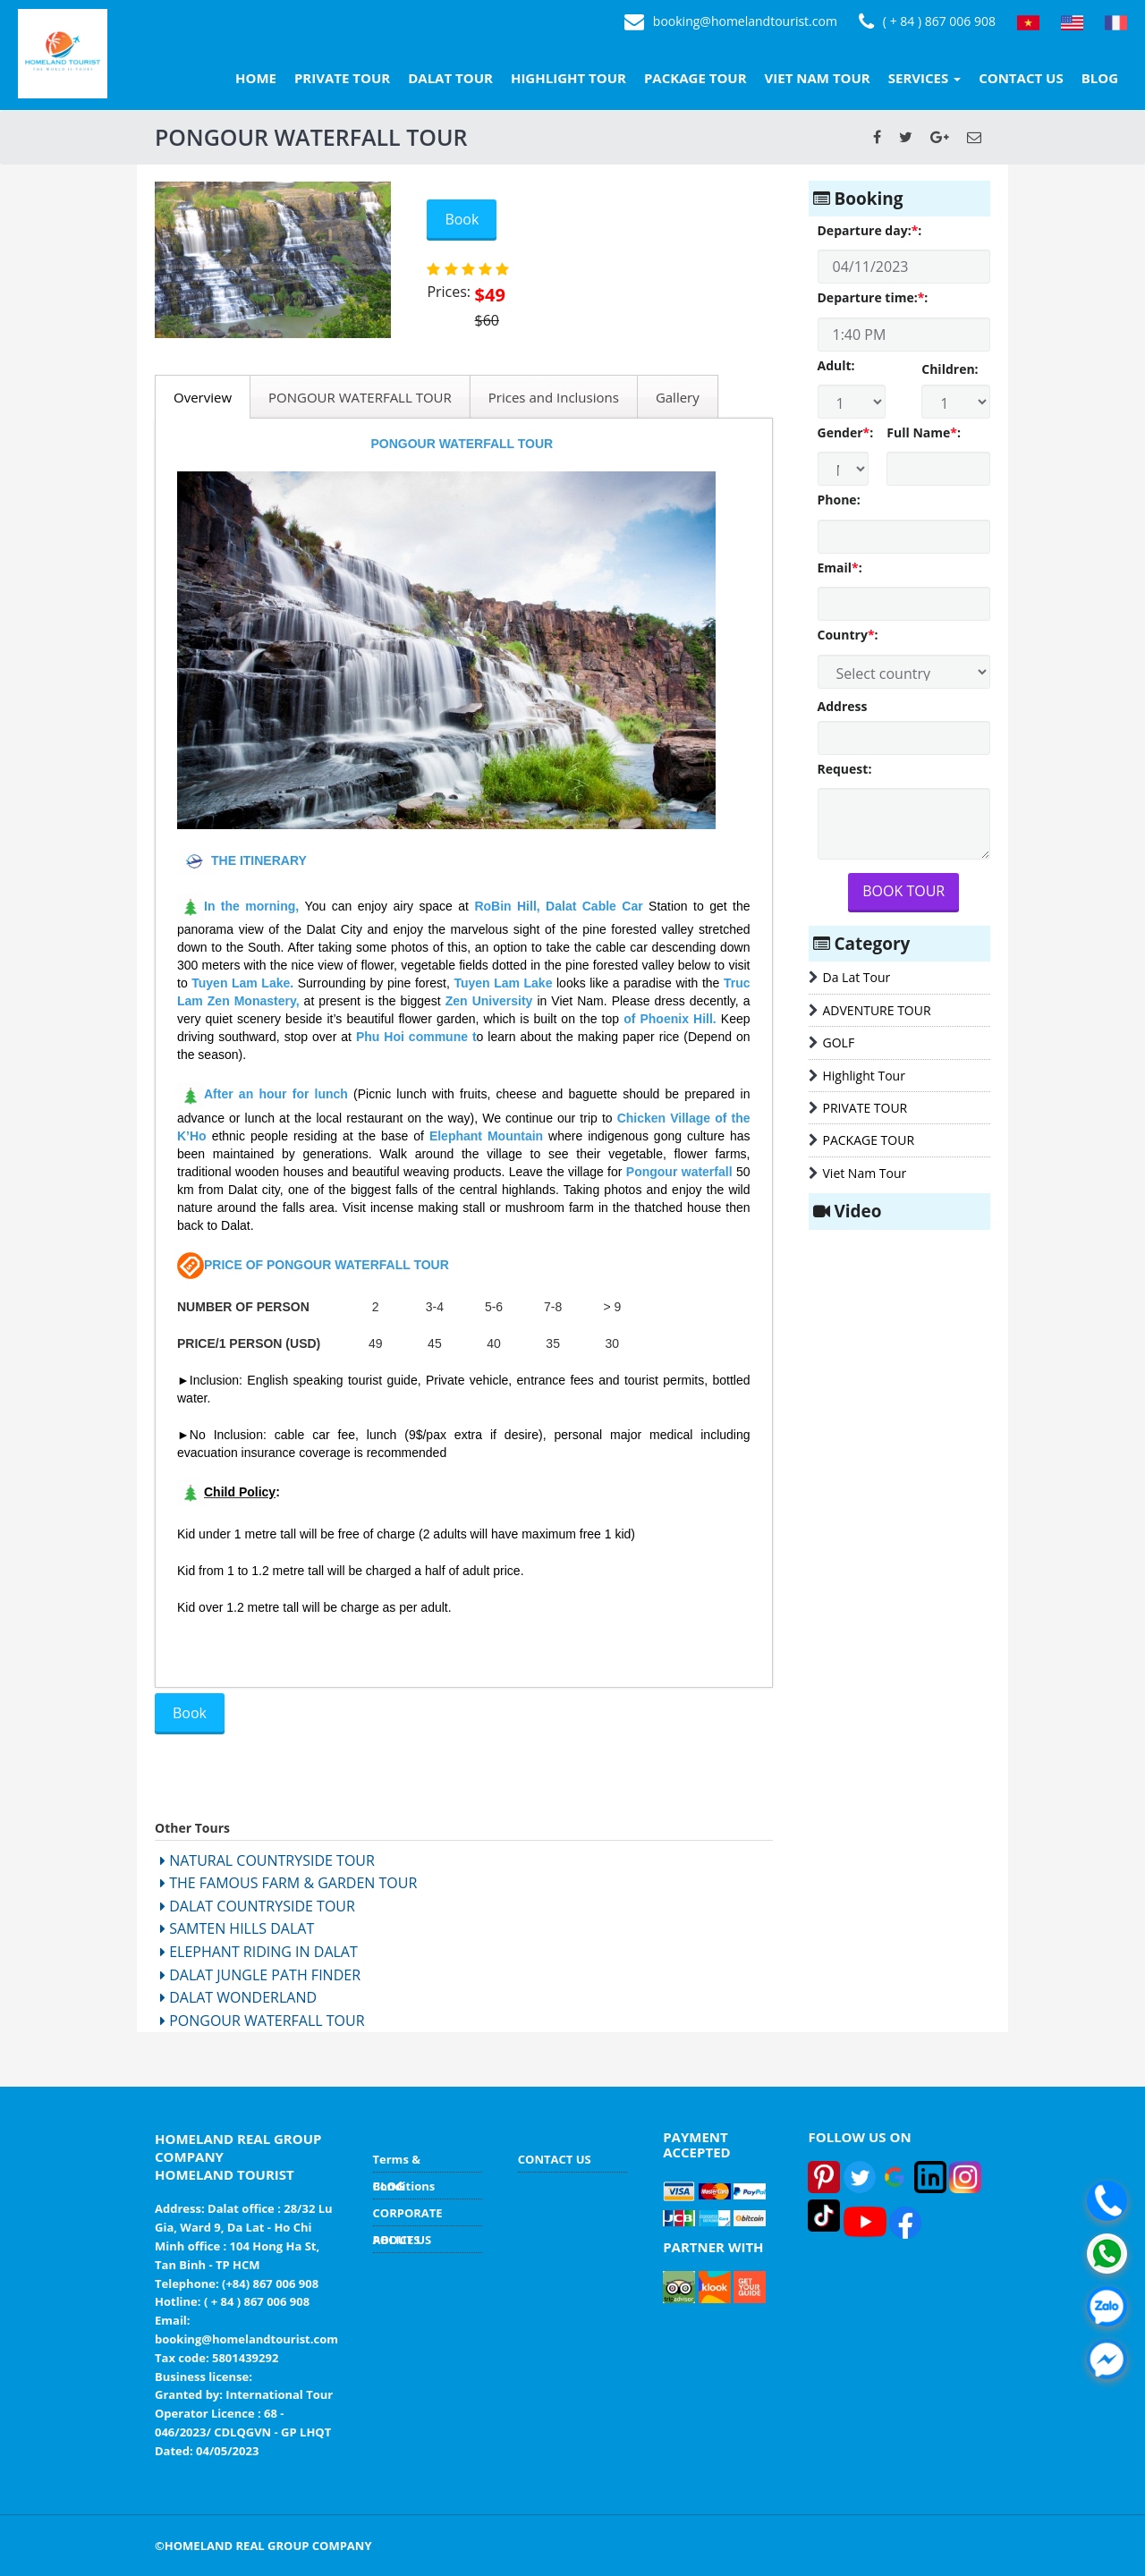 The width and height of the screenshot is (1145, 2576). What do you see at coordinates (864, 1075) in the screenshot?
I see `Highlight Tour` at bounding box center [864, 1075].